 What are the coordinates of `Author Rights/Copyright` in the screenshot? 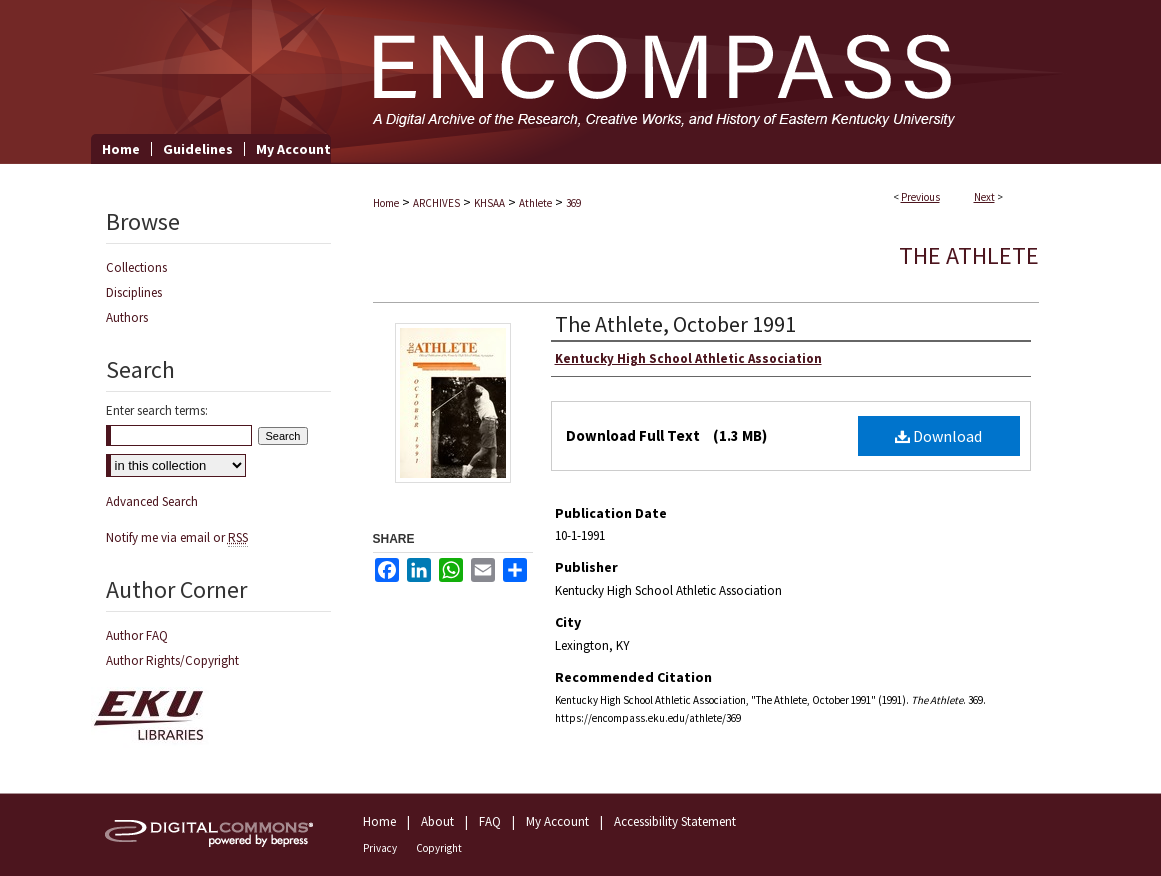 It's located at (172, 660).